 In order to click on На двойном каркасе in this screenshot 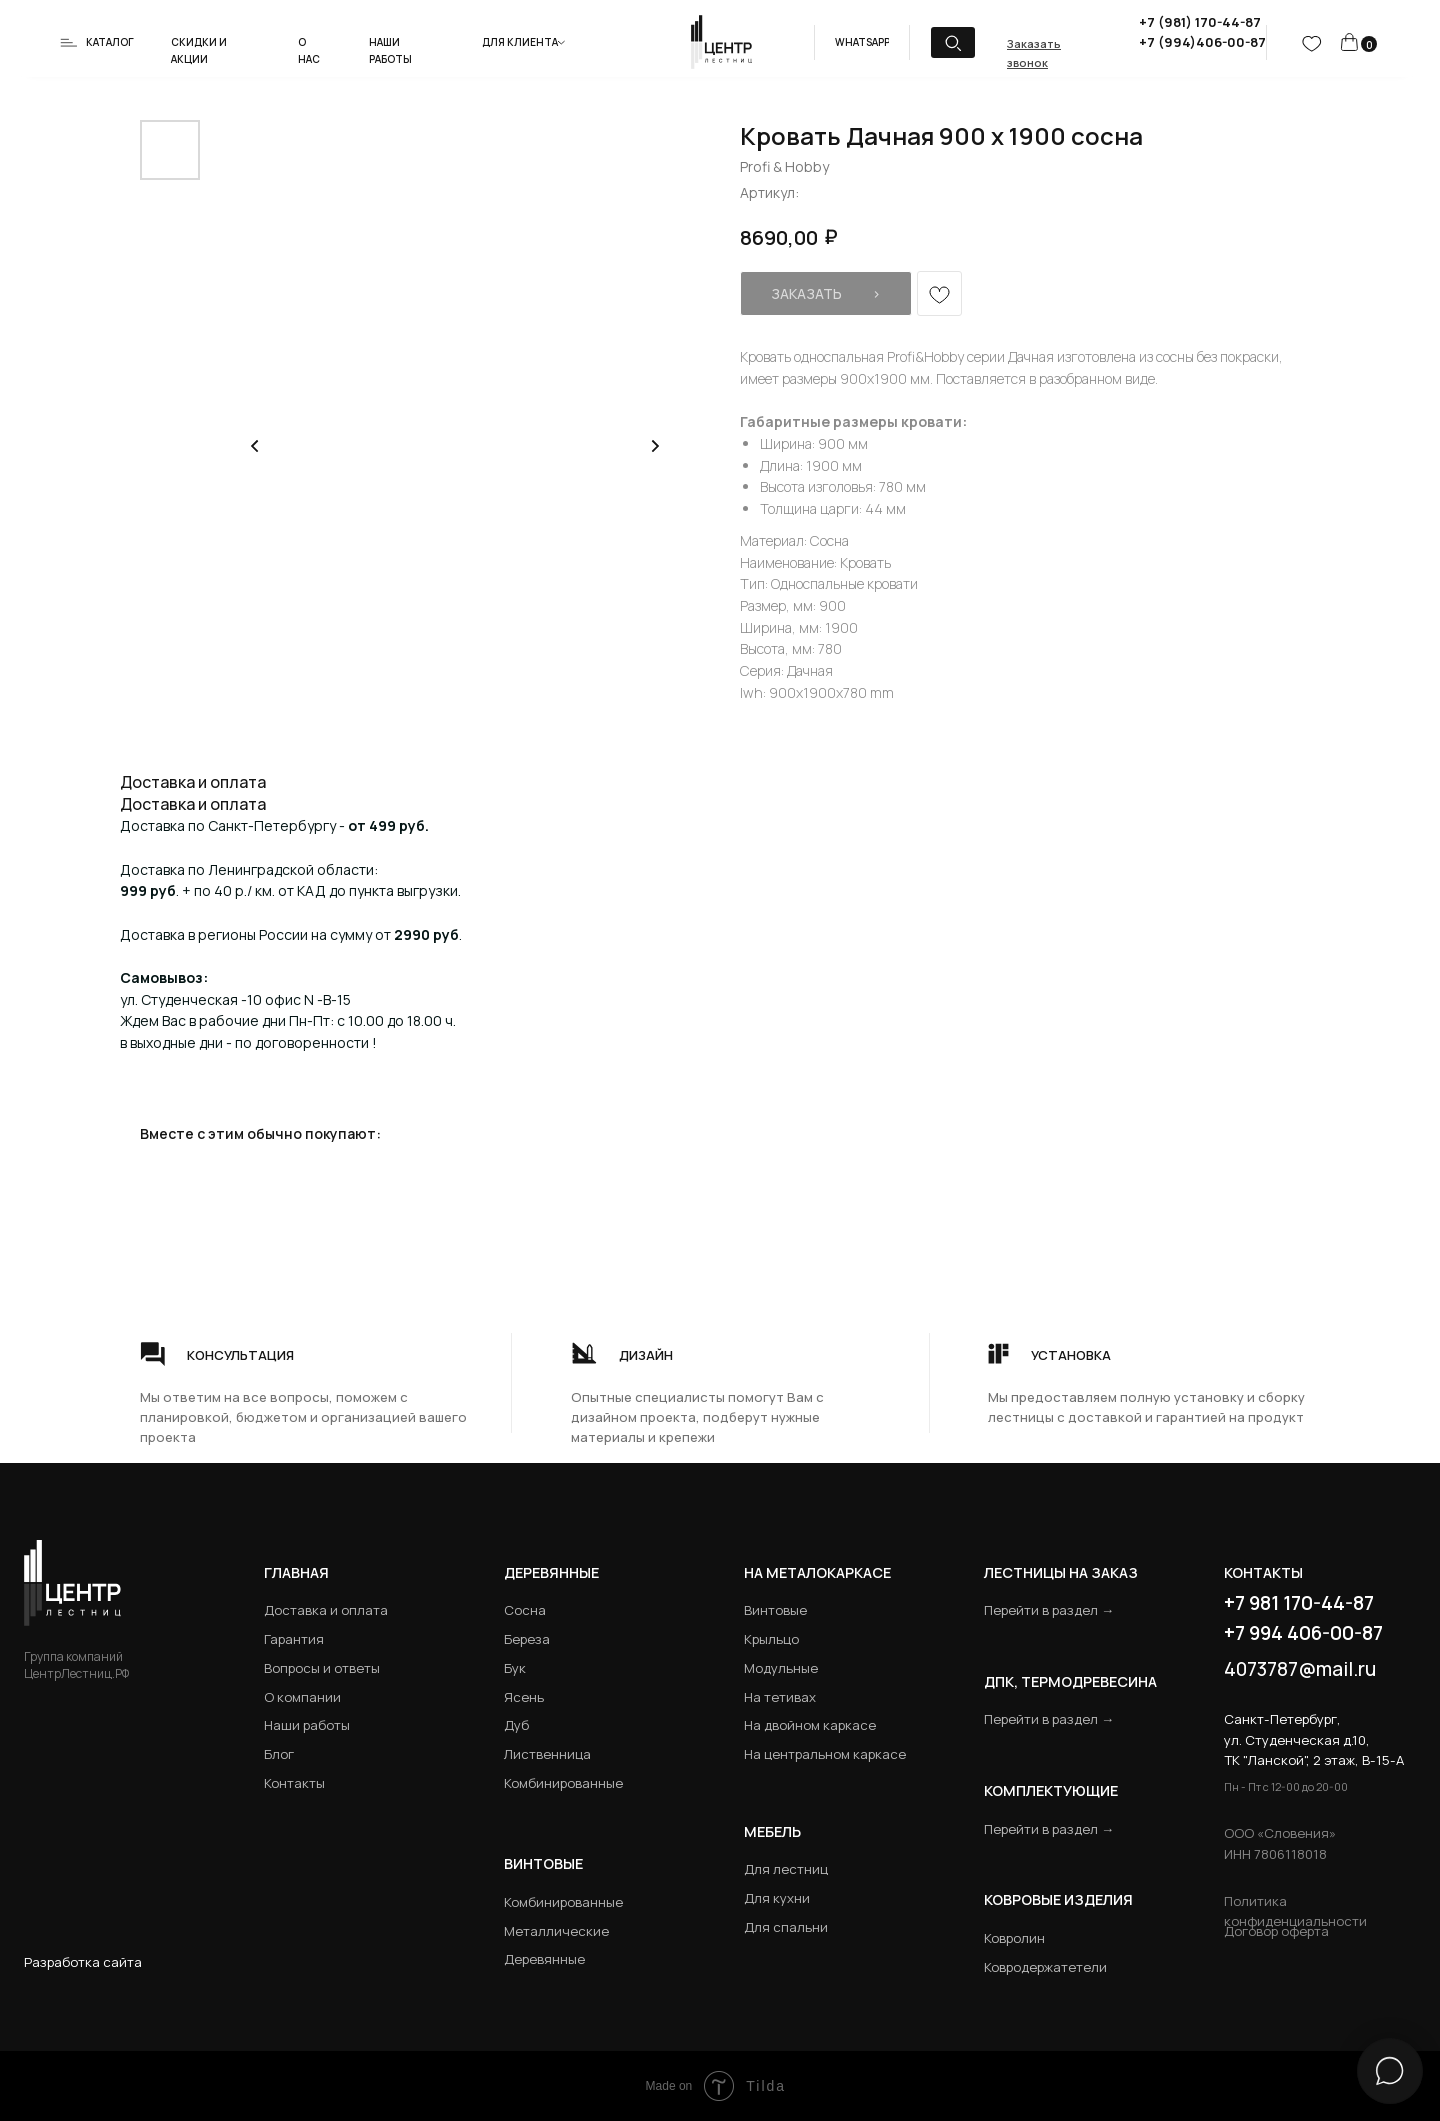, I will do `click(810, 1725)`.